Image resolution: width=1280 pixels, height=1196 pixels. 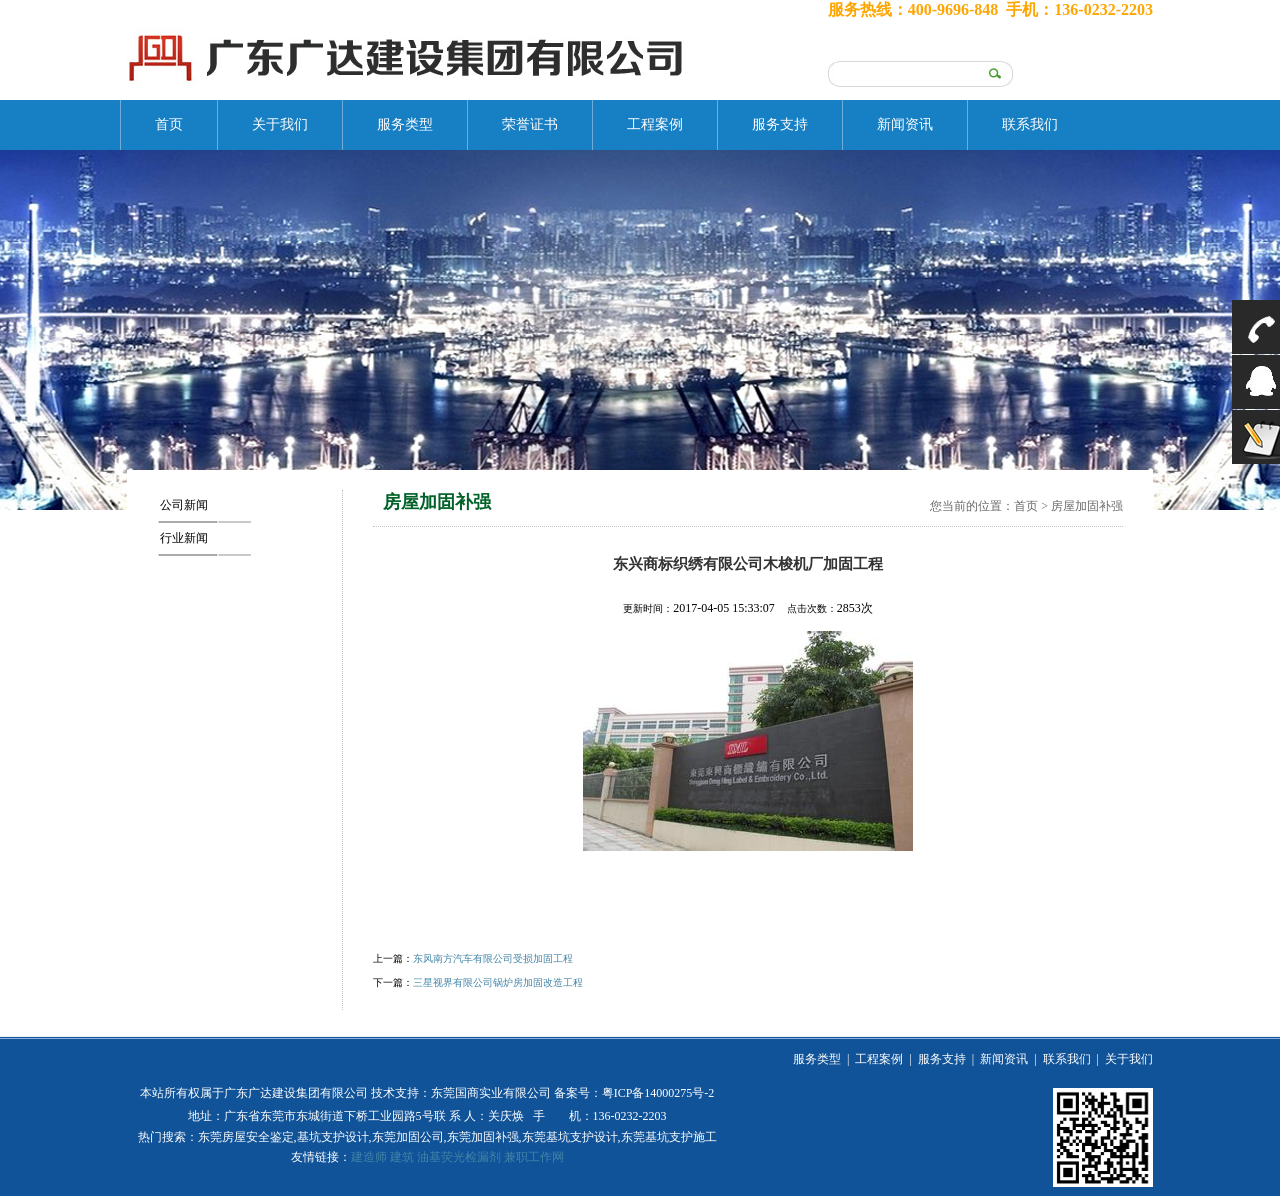 I want to click on 建造师, so click(x=369, y=1157).